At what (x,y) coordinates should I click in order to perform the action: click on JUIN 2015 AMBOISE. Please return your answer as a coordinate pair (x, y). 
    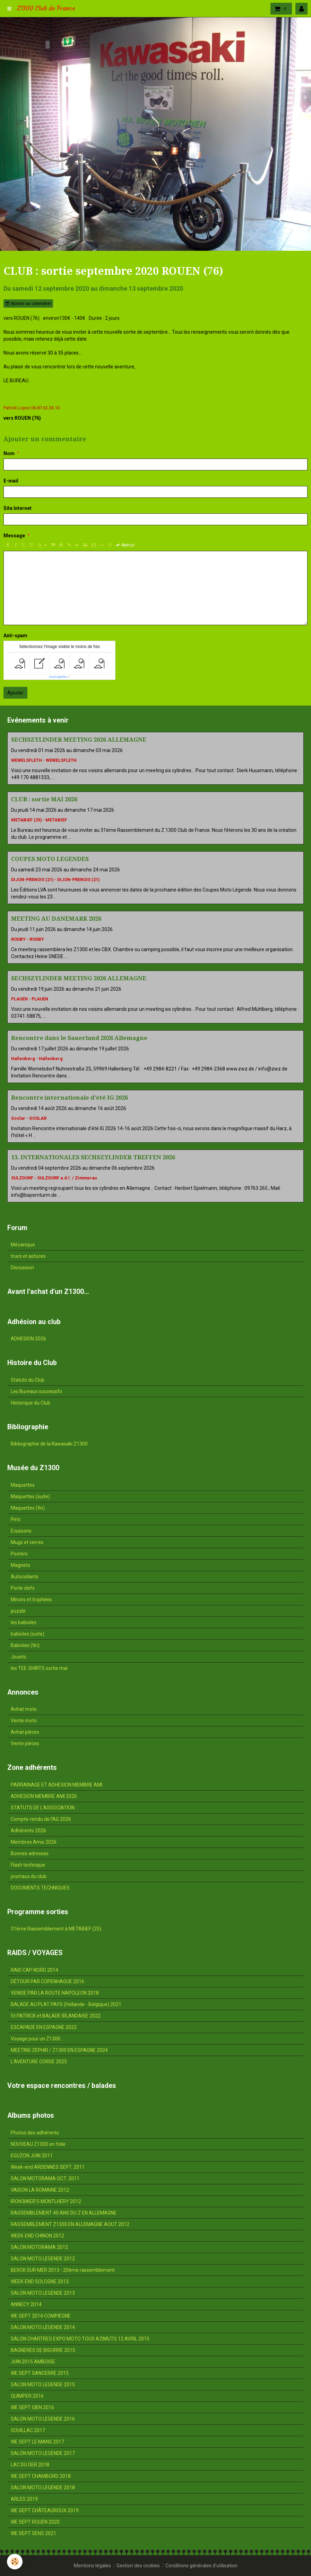
    Looking at the image, I should click on (33, 2361).